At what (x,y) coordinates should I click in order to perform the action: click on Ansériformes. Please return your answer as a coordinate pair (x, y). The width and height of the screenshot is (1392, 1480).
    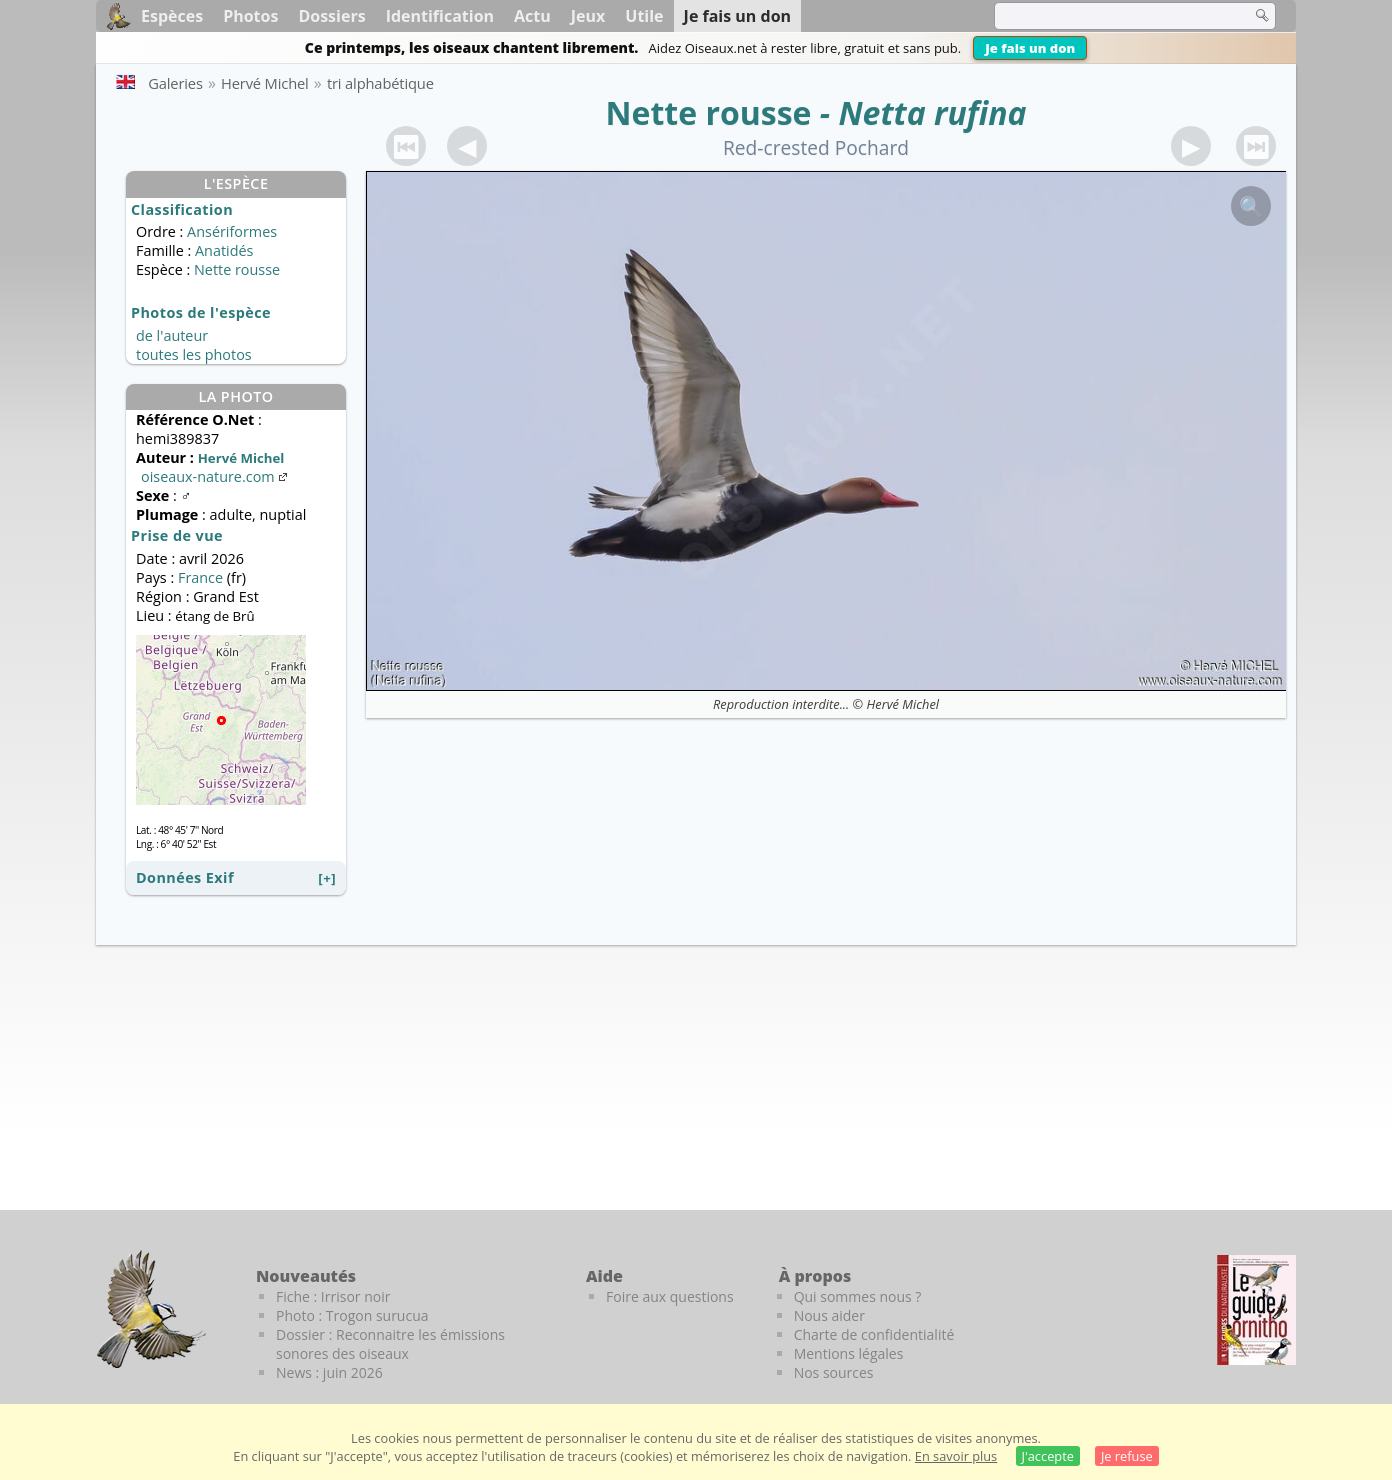
    Looking at the image, I should click on (232, 231).